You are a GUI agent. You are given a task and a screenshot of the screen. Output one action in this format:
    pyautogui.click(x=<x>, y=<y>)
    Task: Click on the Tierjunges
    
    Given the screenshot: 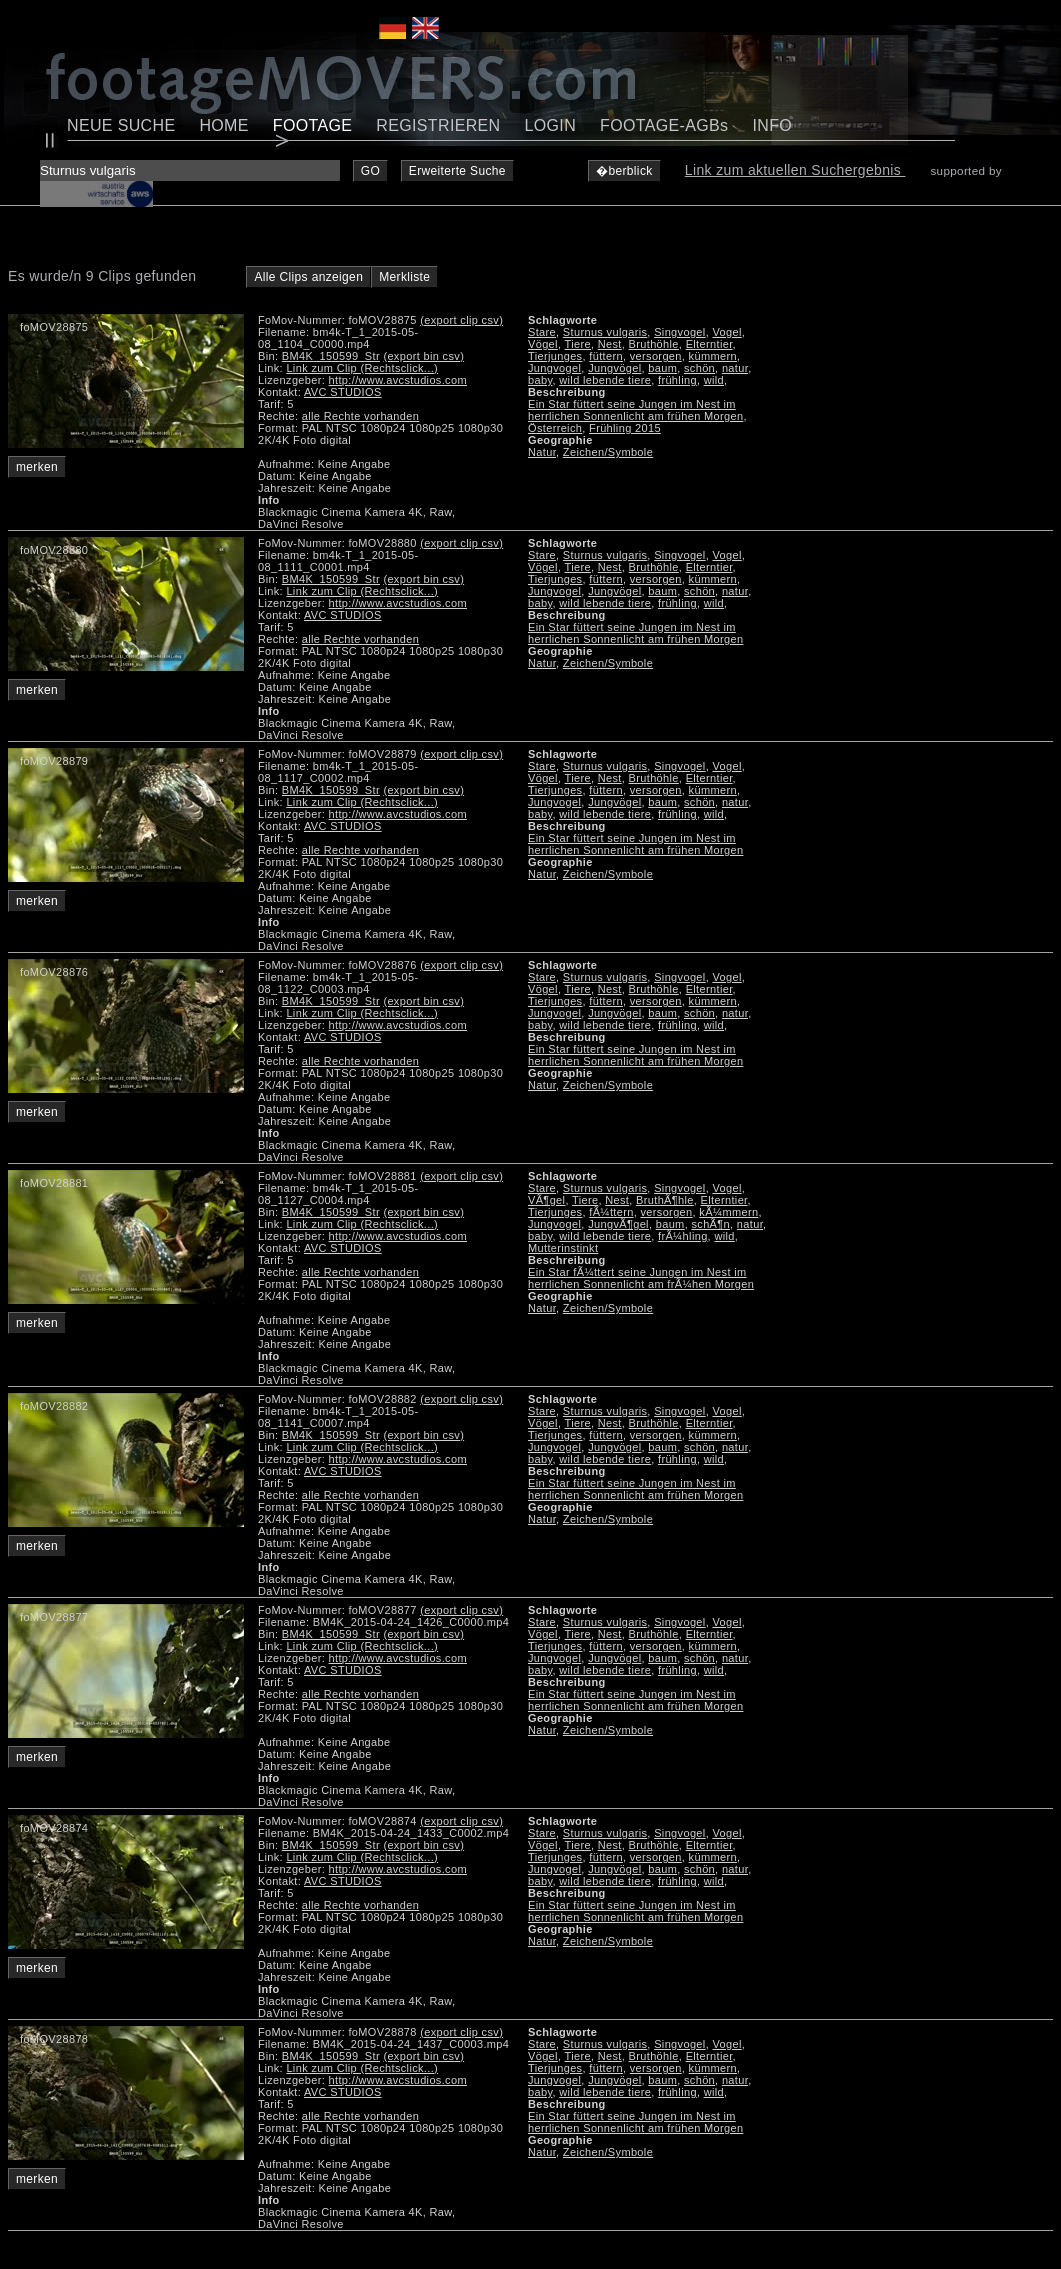 What is the action you would take?
    pyautogui.click(x=555, y=356)
    